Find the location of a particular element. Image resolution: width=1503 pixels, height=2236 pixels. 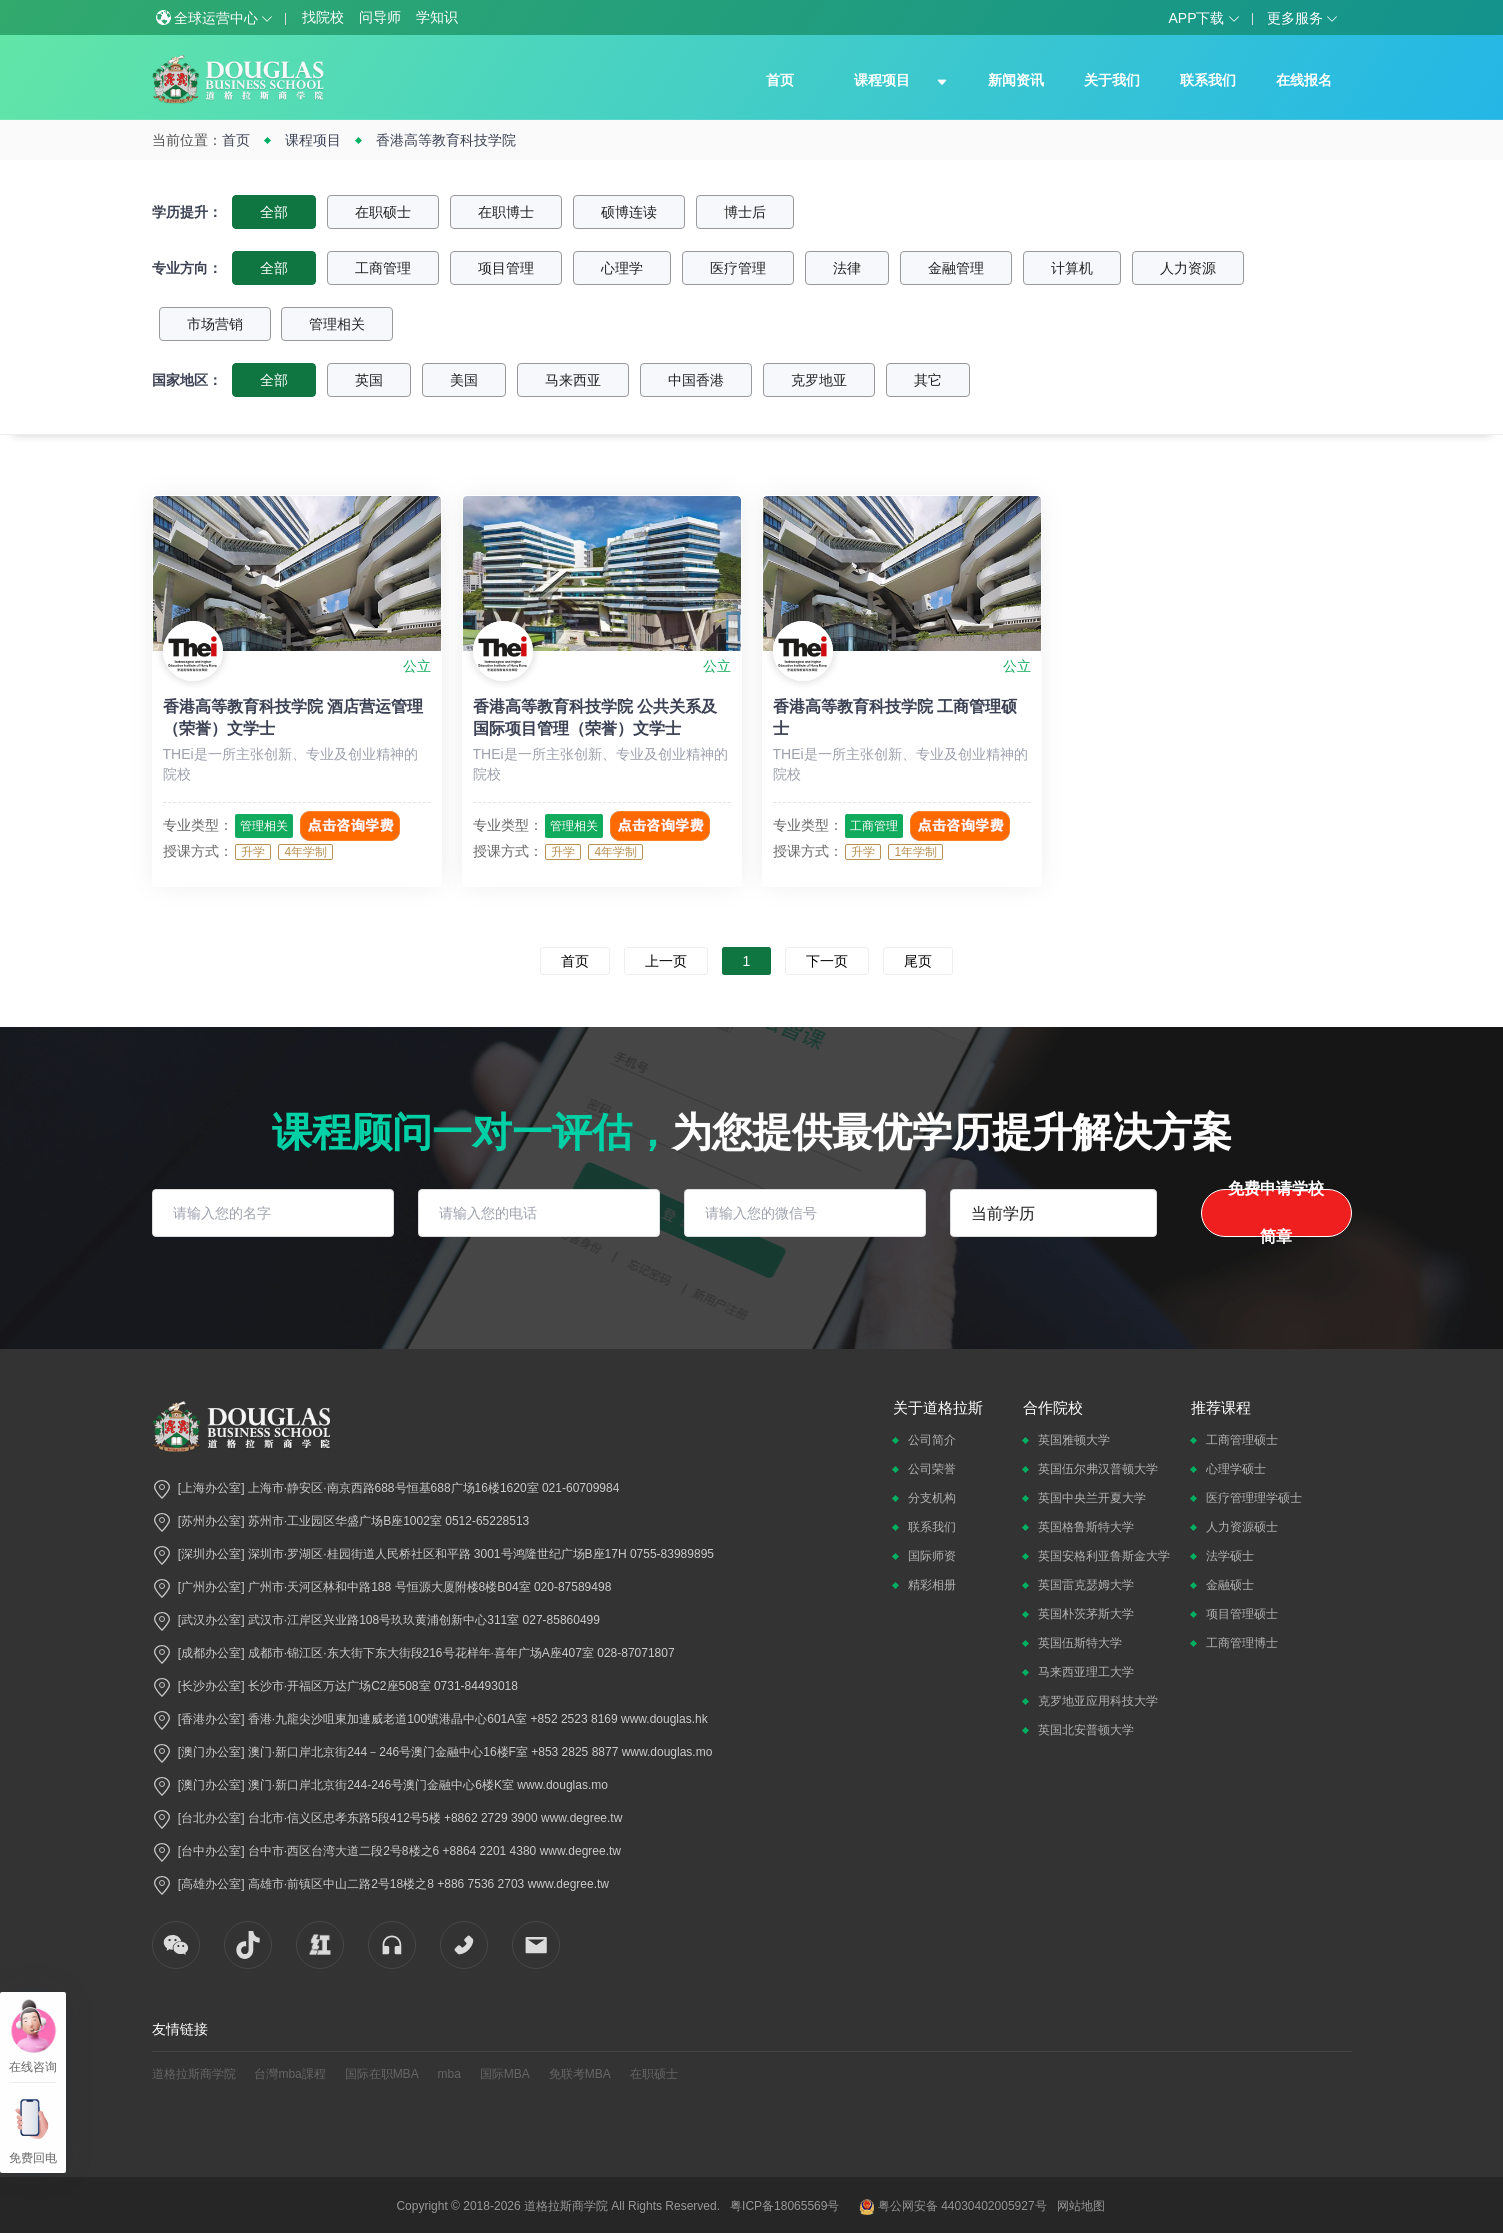

英国伍斯特大学 is located at coordinates (1080, 1643).